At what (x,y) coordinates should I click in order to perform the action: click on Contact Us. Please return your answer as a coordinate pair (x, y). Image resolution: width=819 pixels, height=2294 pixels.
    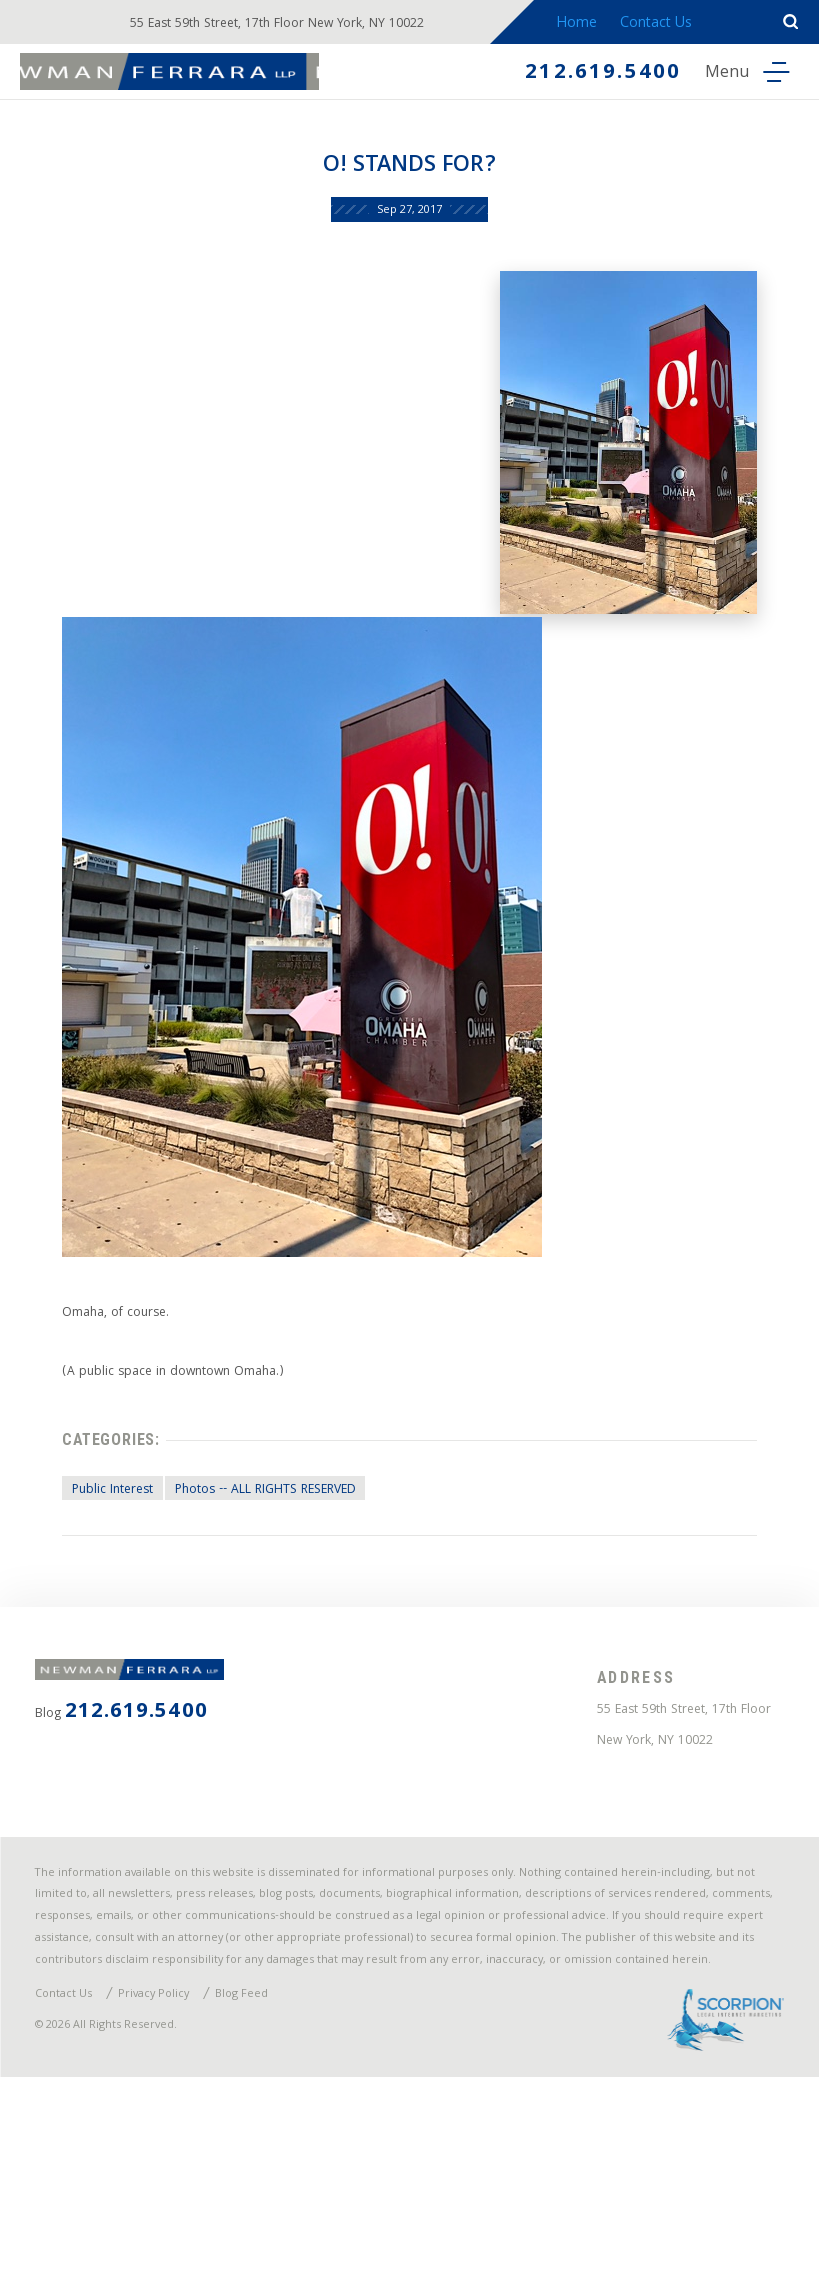
    Looking at the image, I should click on (674, 24).